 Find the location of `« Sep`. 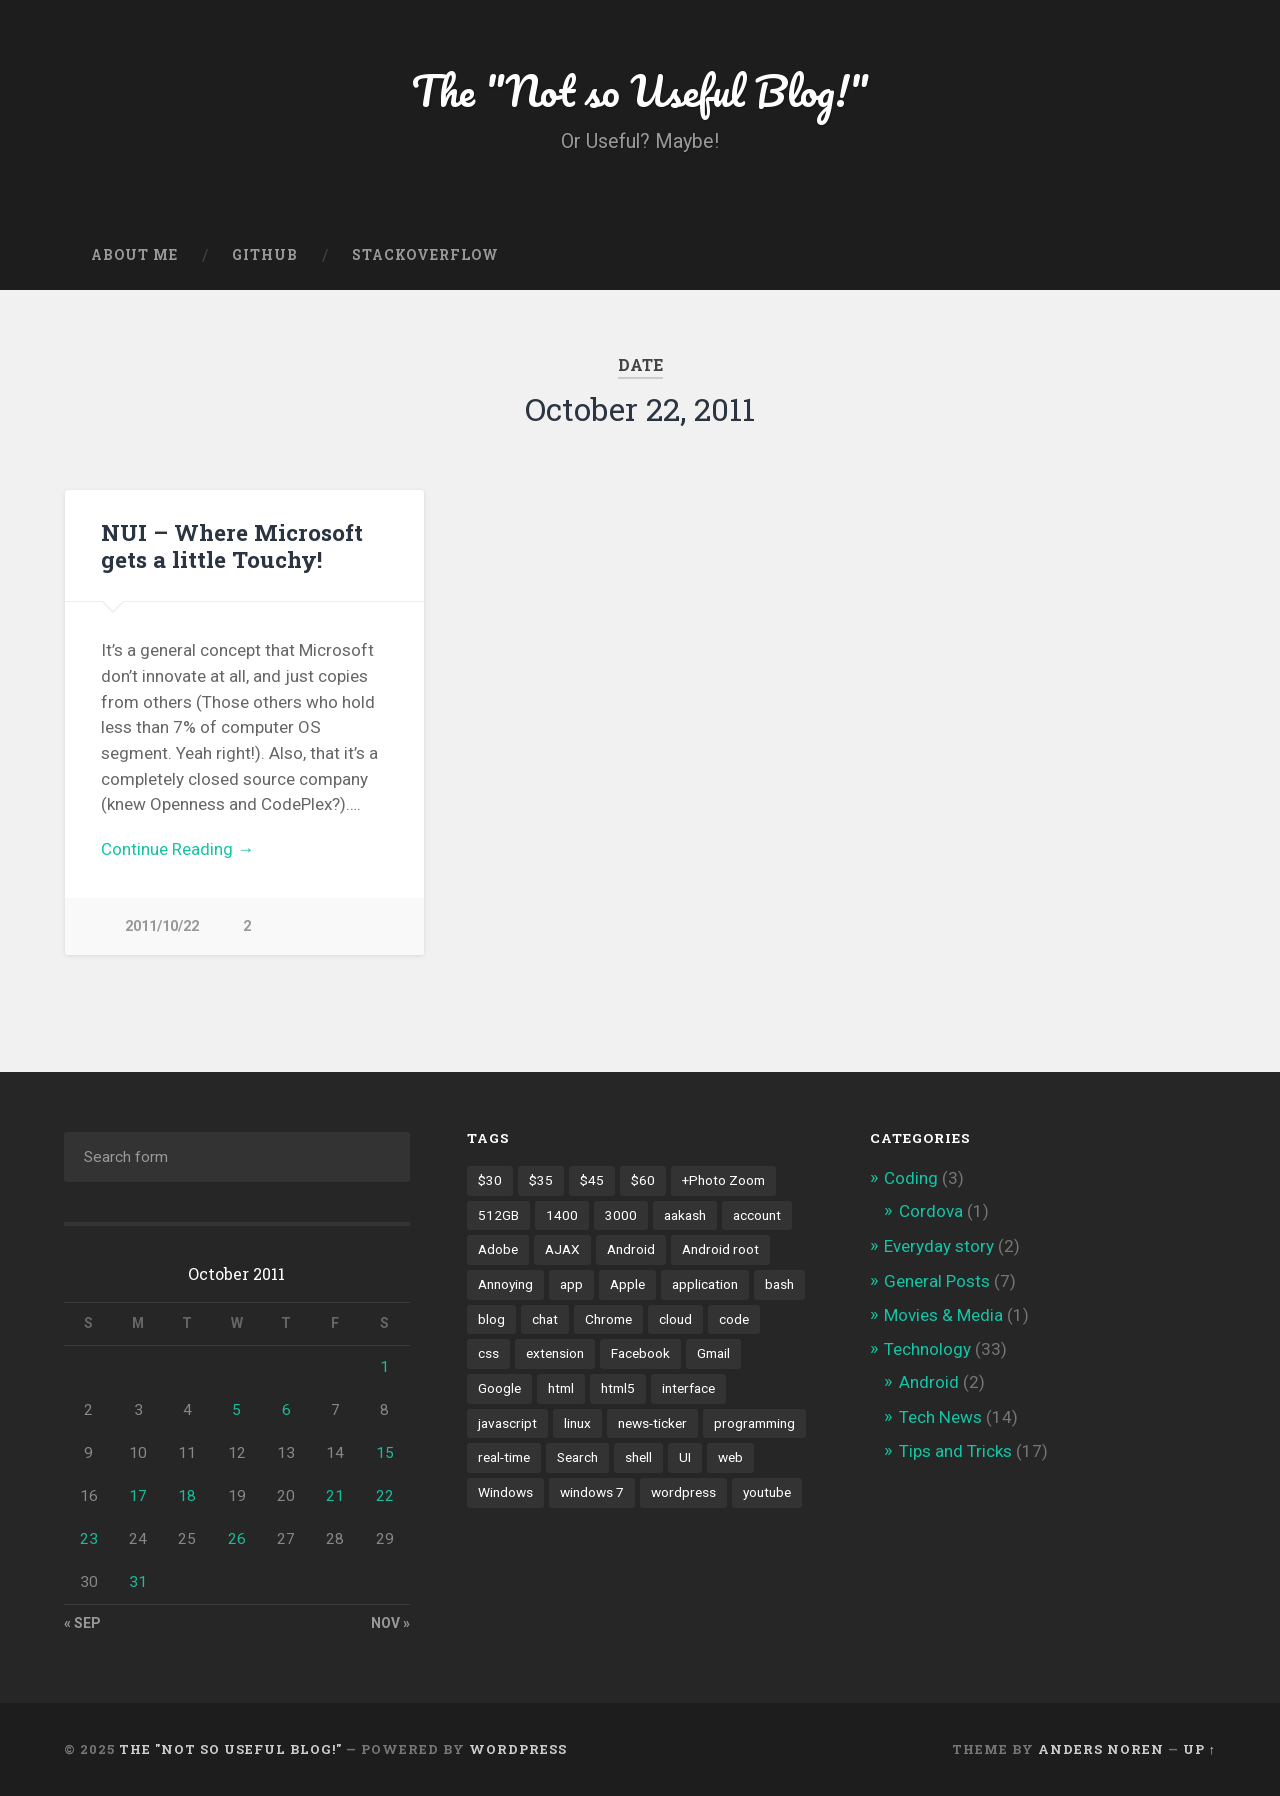

« Sep is located at coordinates (82, 1623).